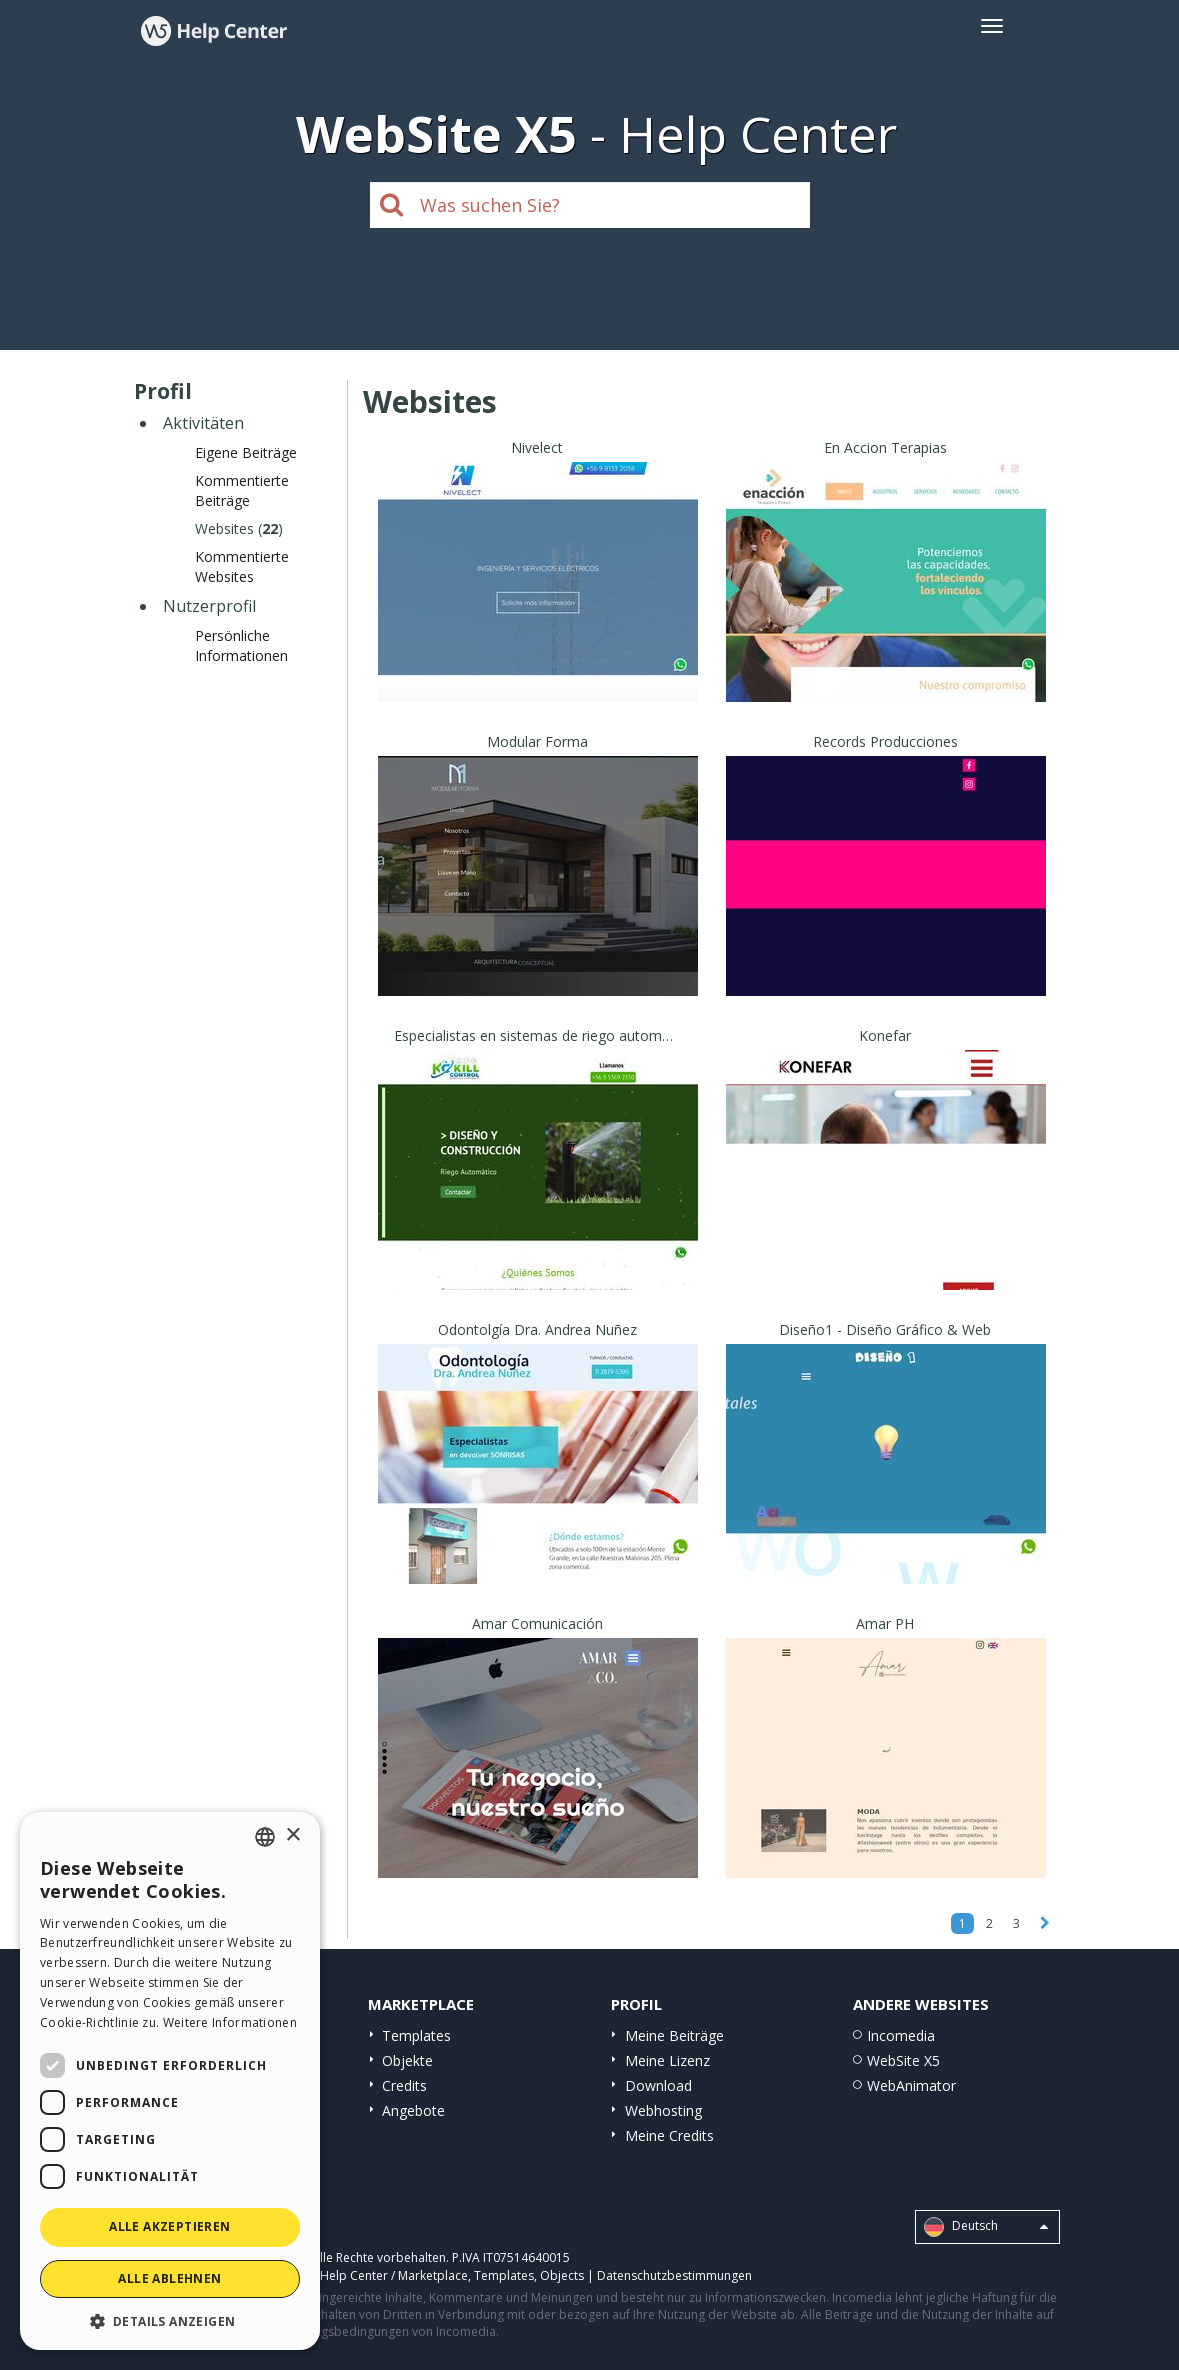  What do you see at coordinates (413, 2110) in the screenshot?
I see `Angebote` at bounding box center [413, 2110].